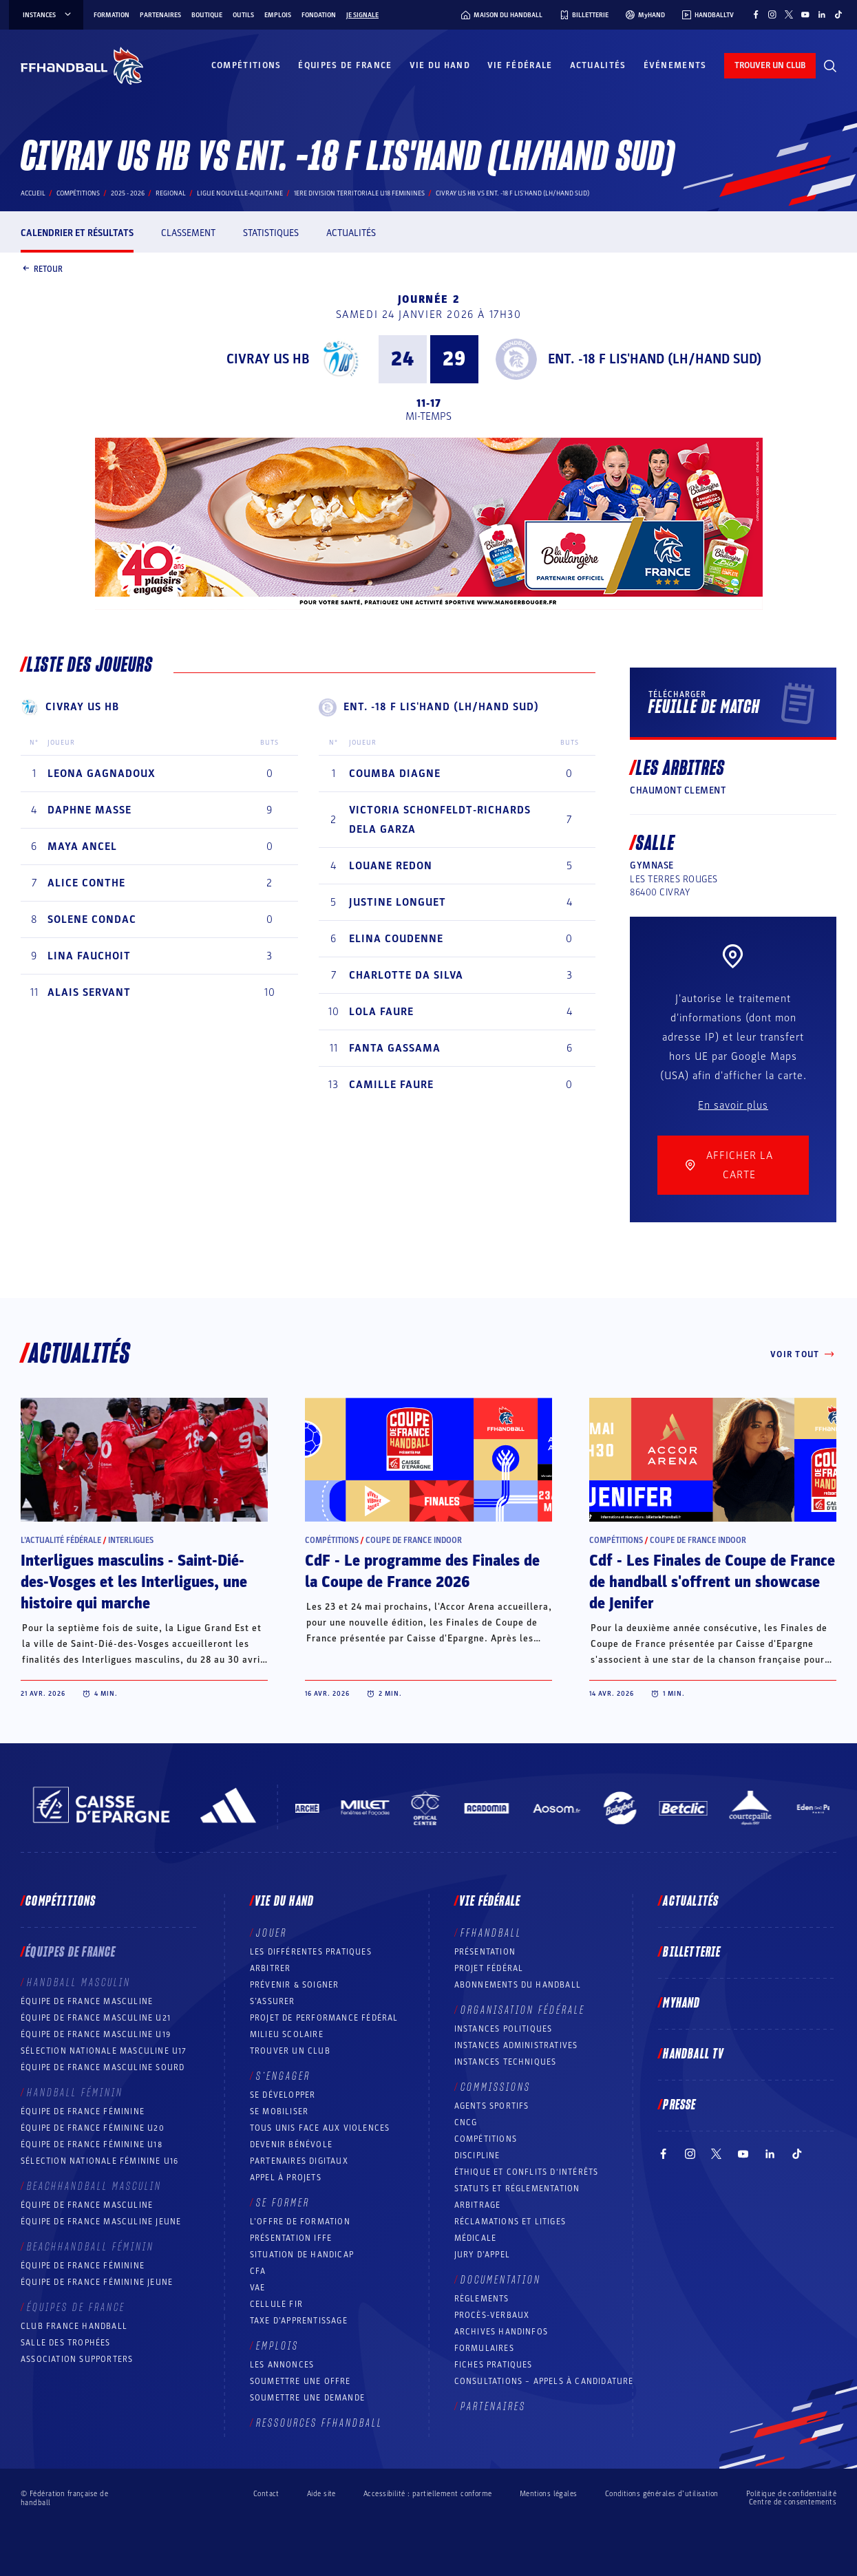 This screenshot has width=857, height=2576. Describe the element at coordinates (712, 1582) in the screenshot. I see `Cdf - Les Finales de Coupe de France de handball s'offrent un showcase de Jenifer` at that location.